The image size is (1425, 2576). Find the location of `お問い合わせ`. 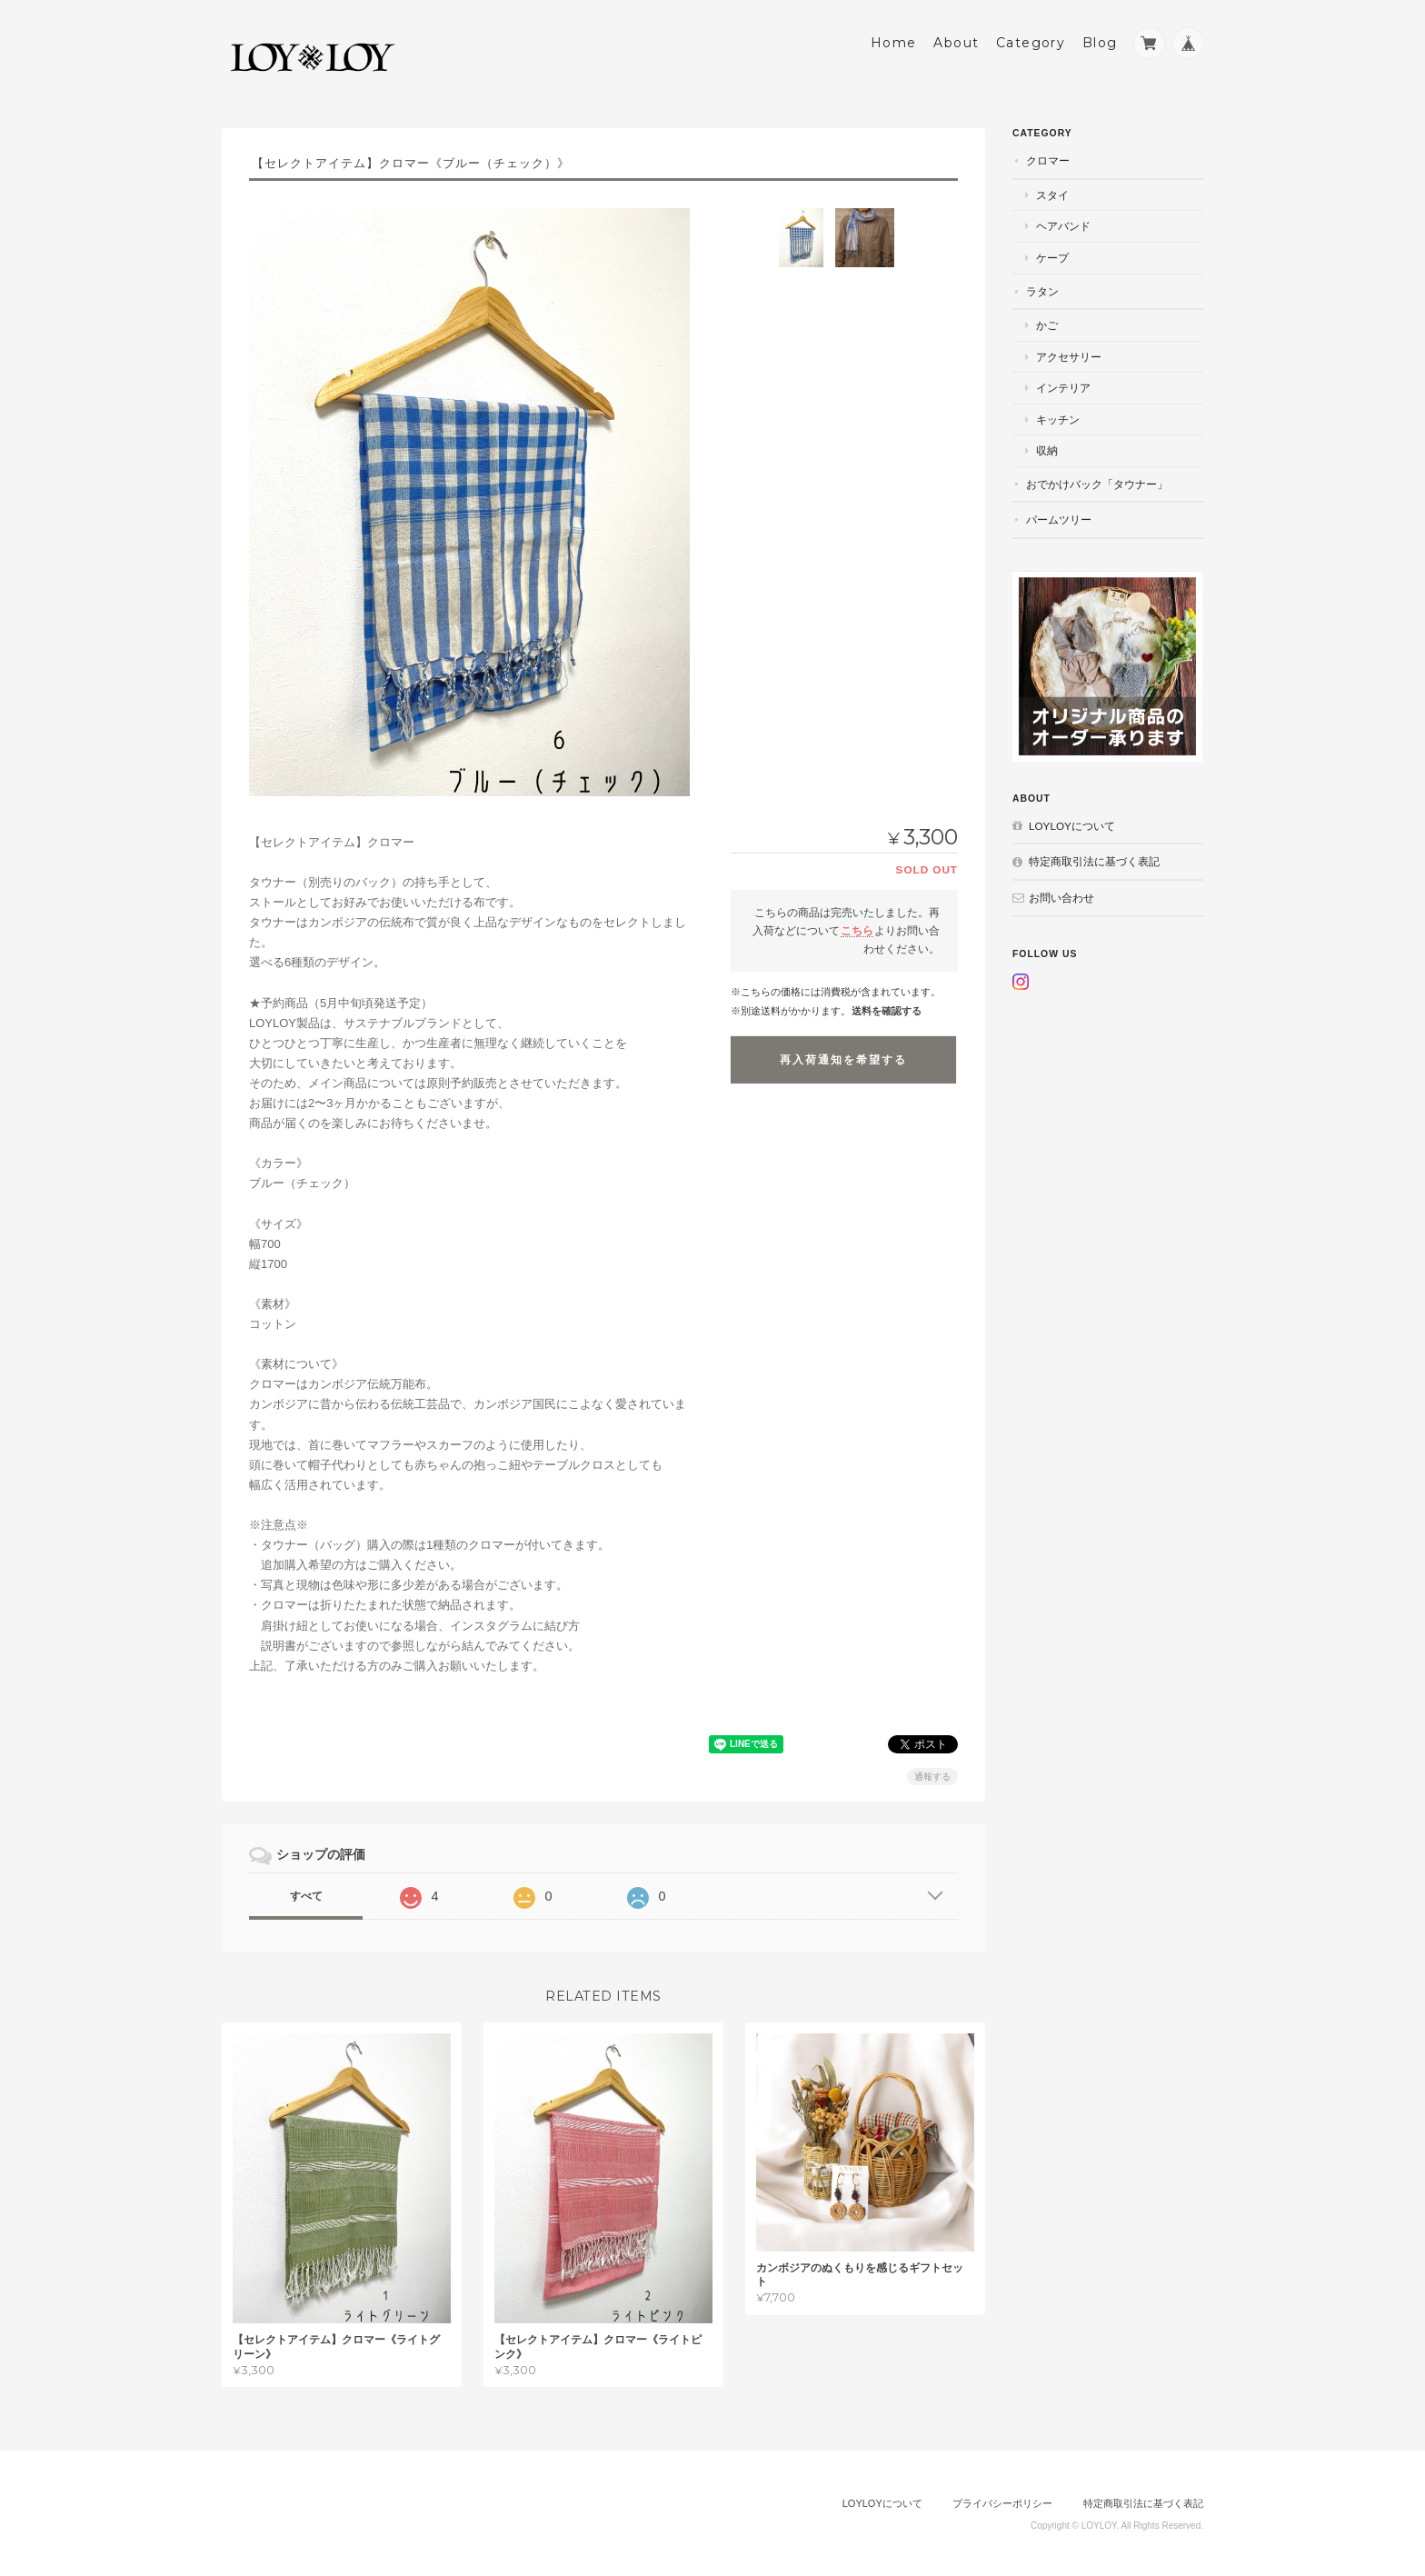

お問い合わせ is located at coordinates (1061, 898).